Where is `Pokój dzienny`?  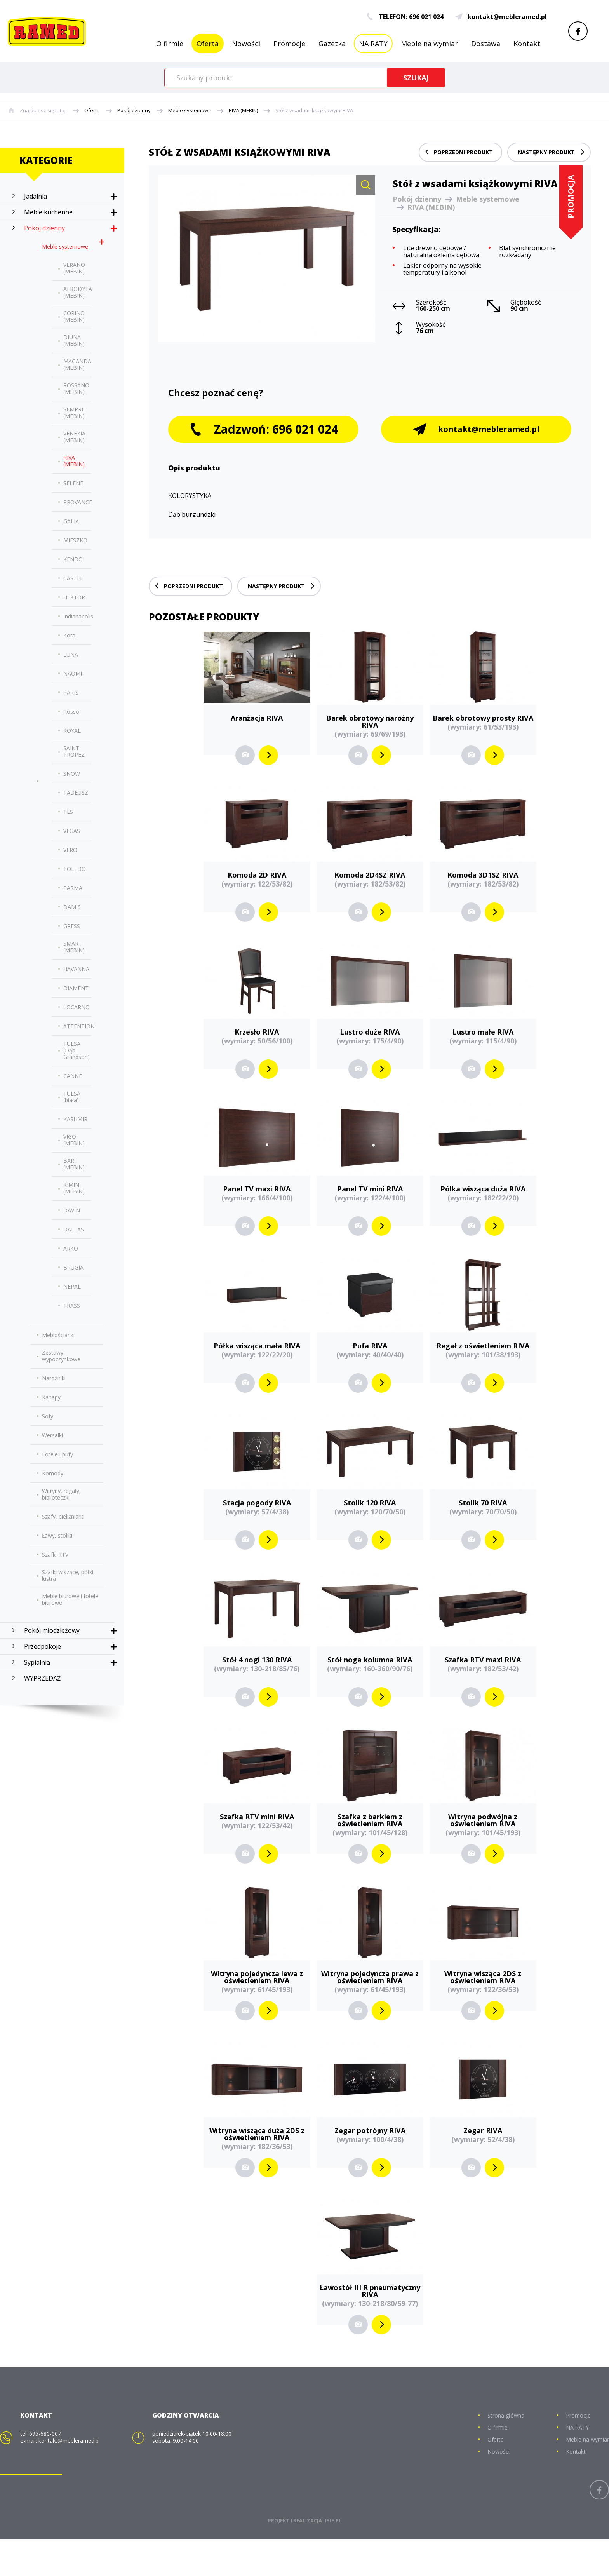 Pokój dzienny is located at coordinates (134, 110).